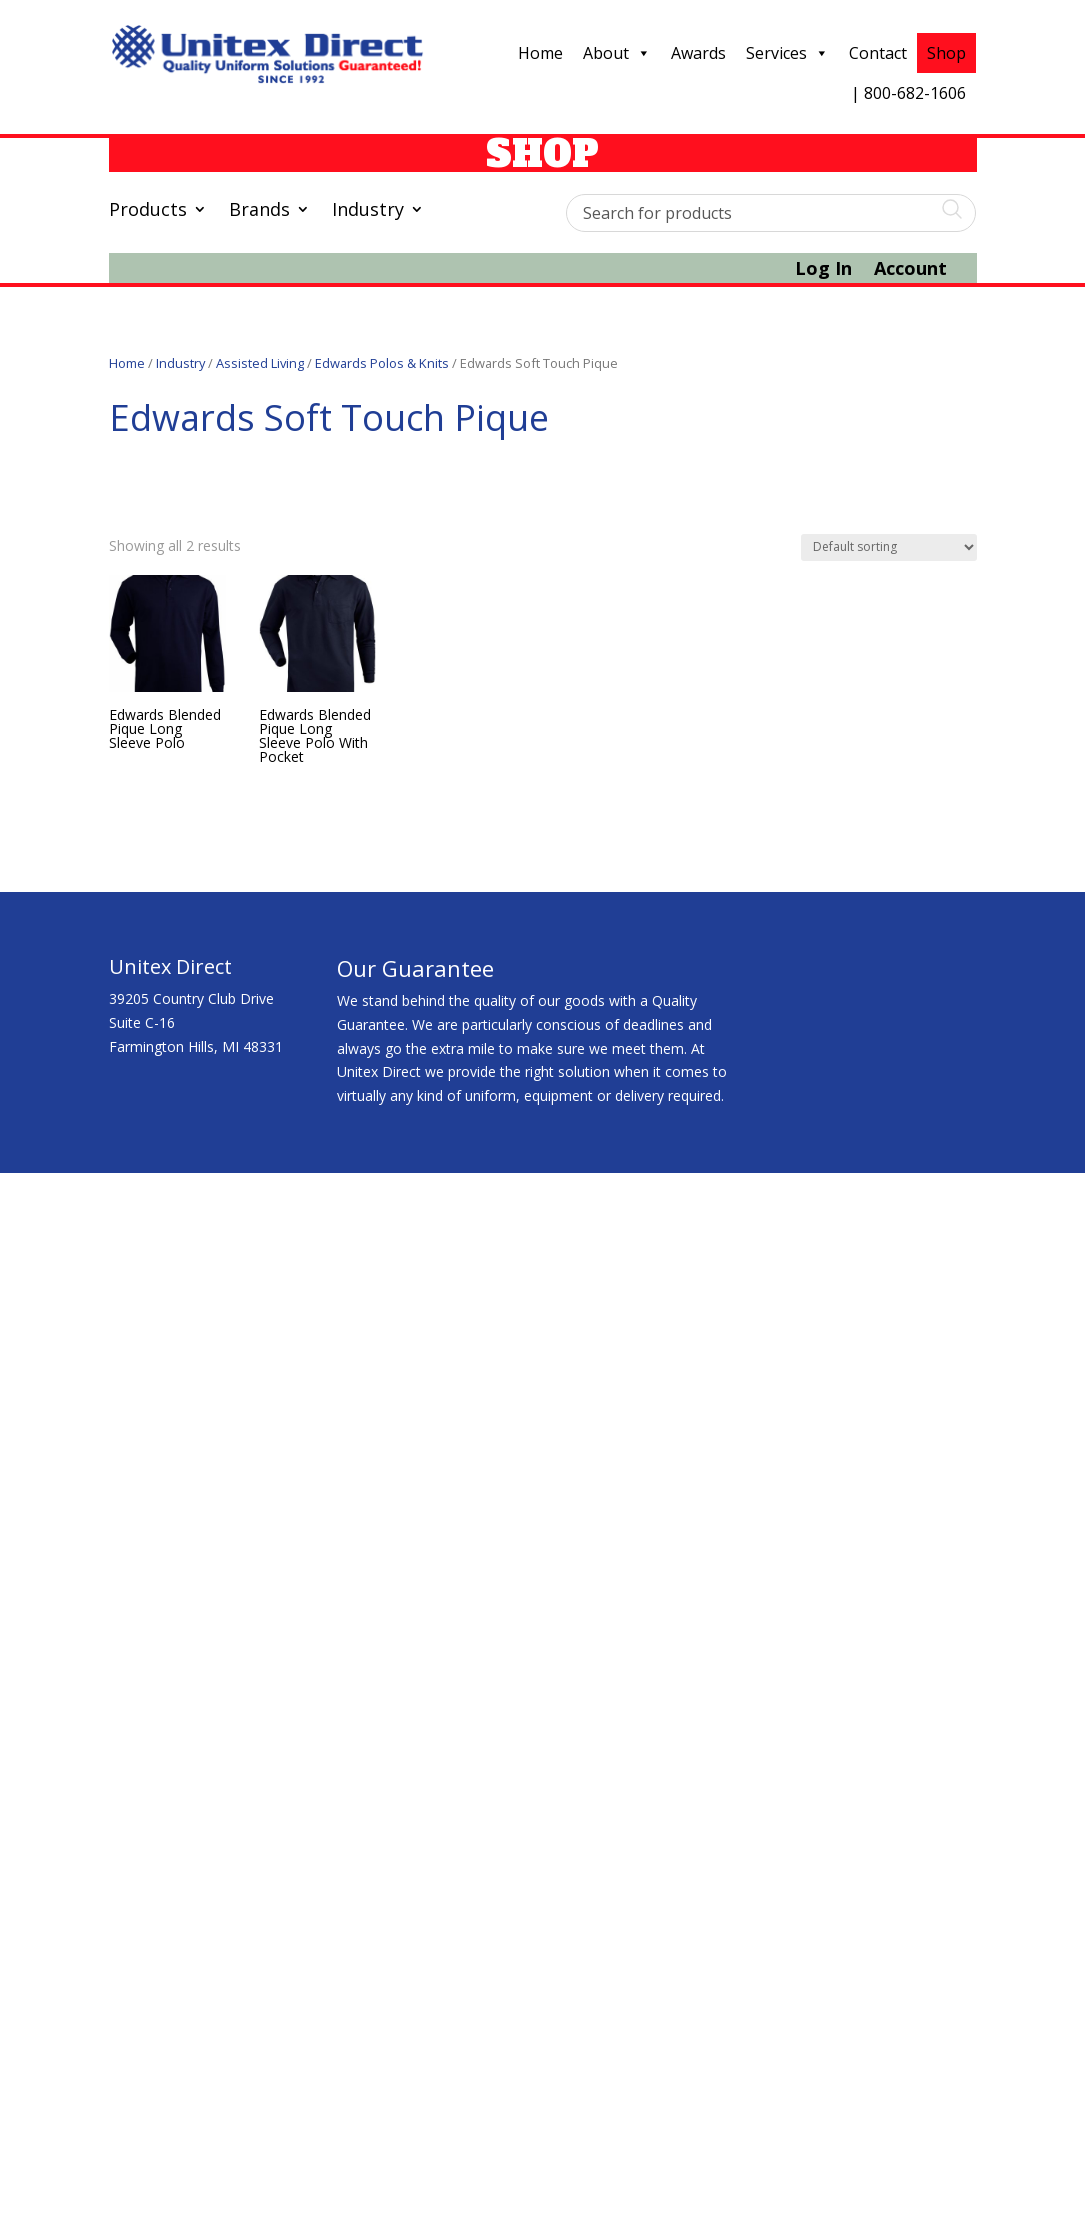 The width and height of the screenshot is (1085, 2218). What do you see at coordinates (823, 270) in the screenshot?
I see `Log In` at bounding box center [823, 270].